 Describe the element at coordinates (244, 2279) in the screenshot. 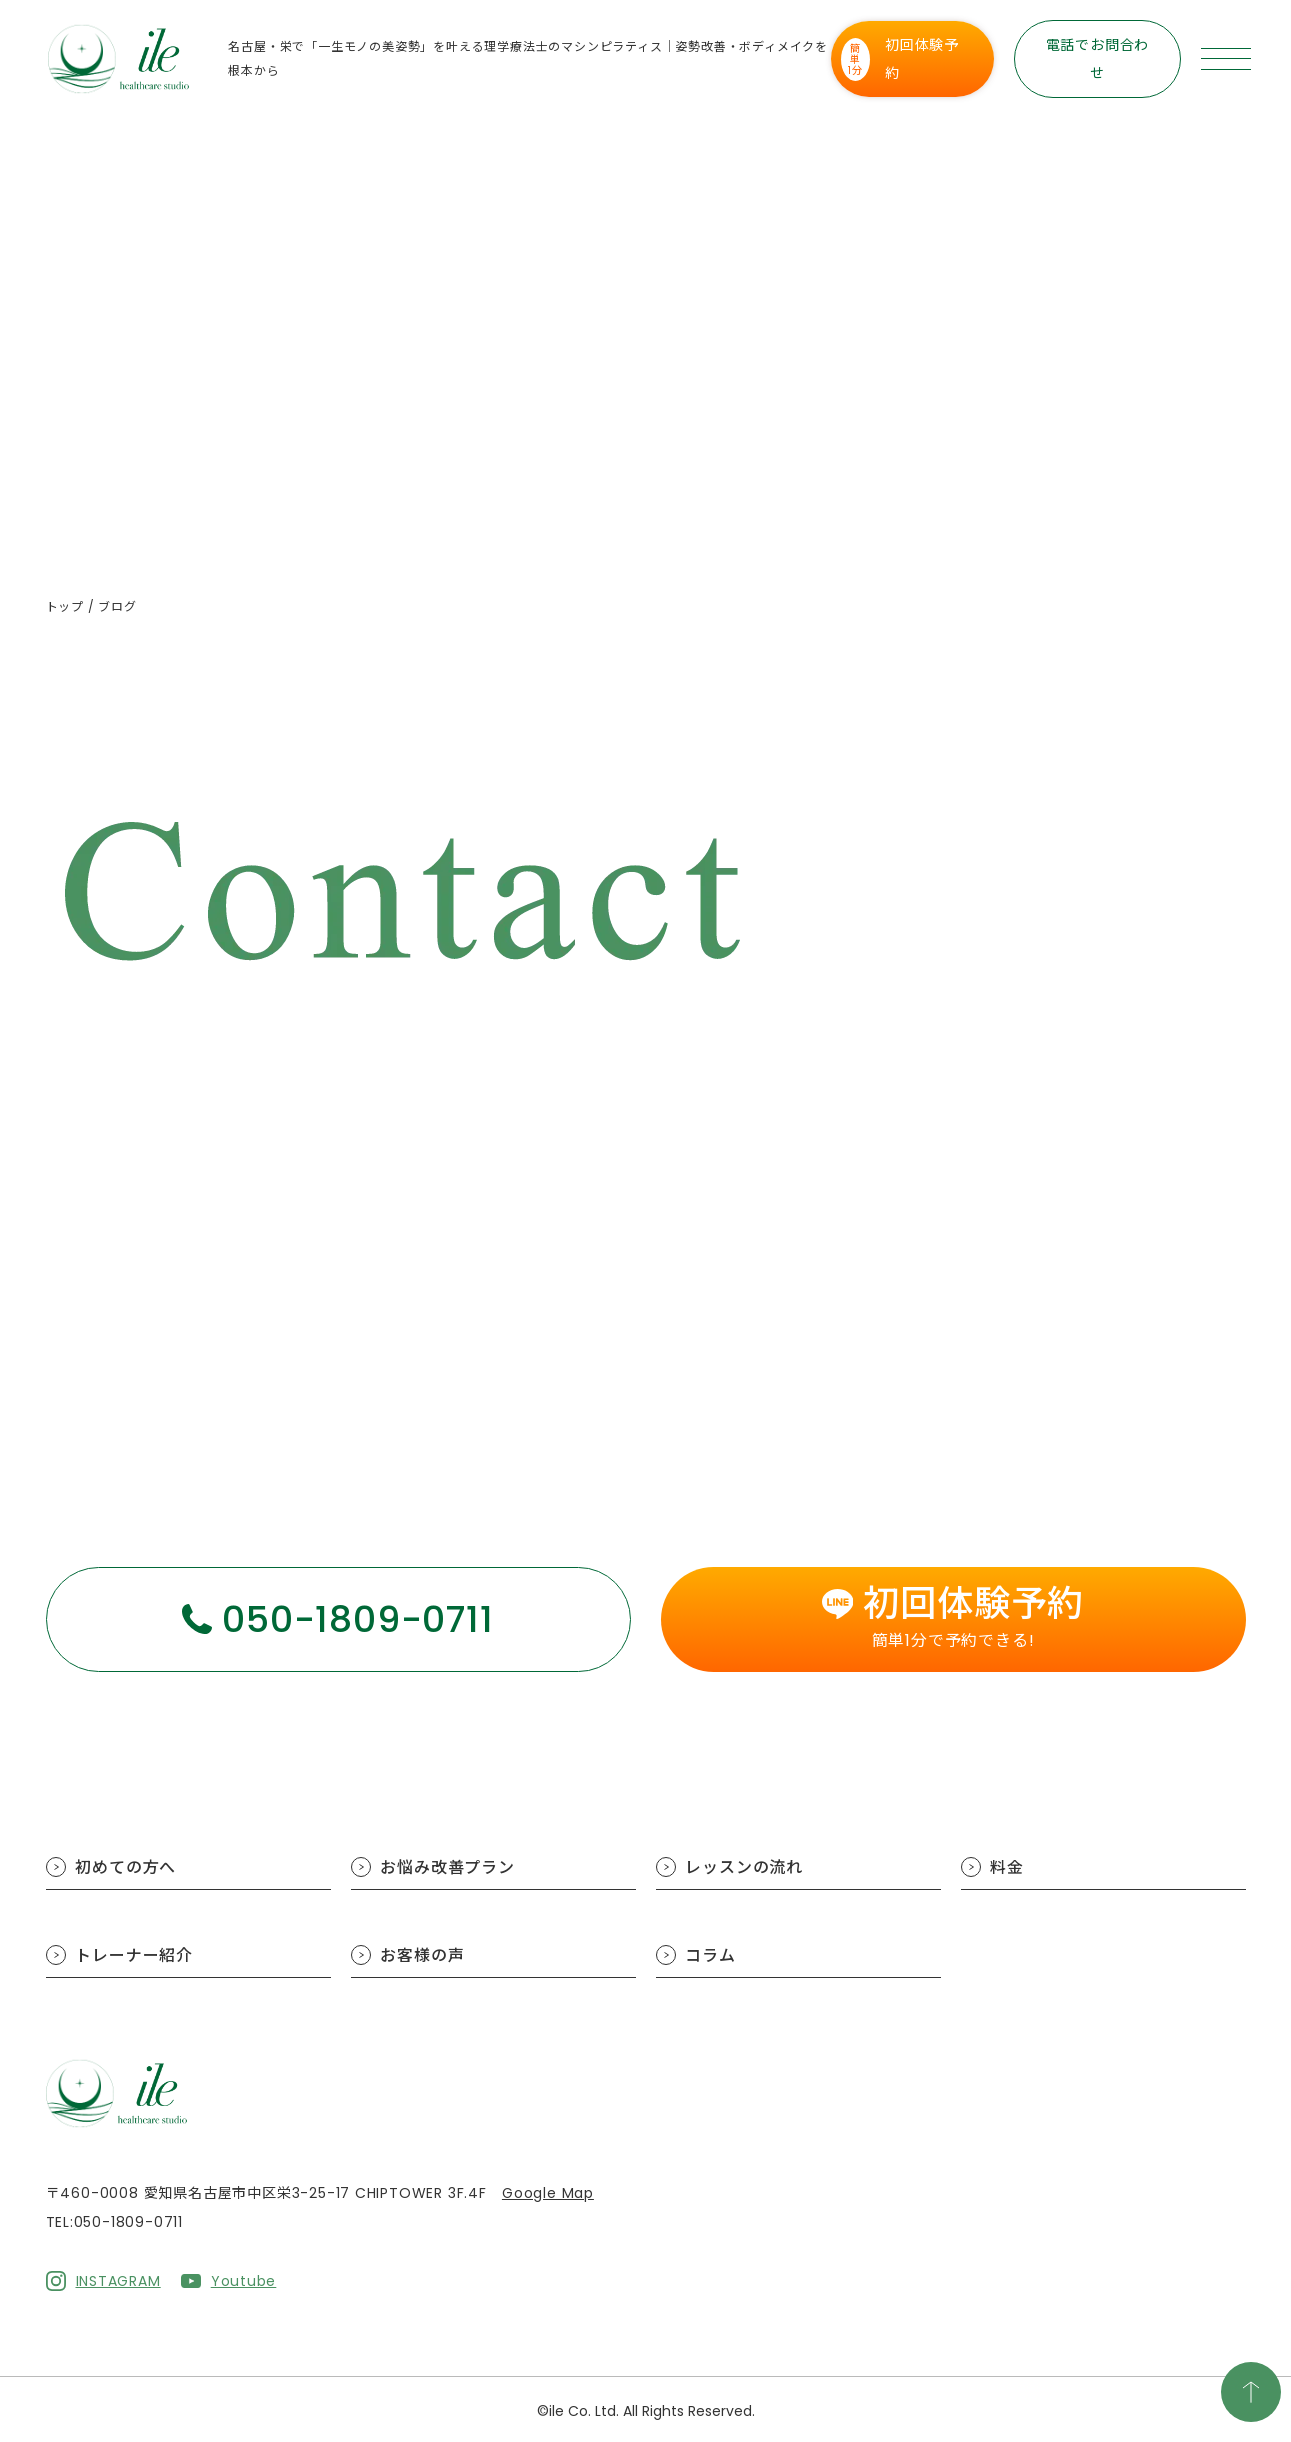

I see `Youtube` at that location.